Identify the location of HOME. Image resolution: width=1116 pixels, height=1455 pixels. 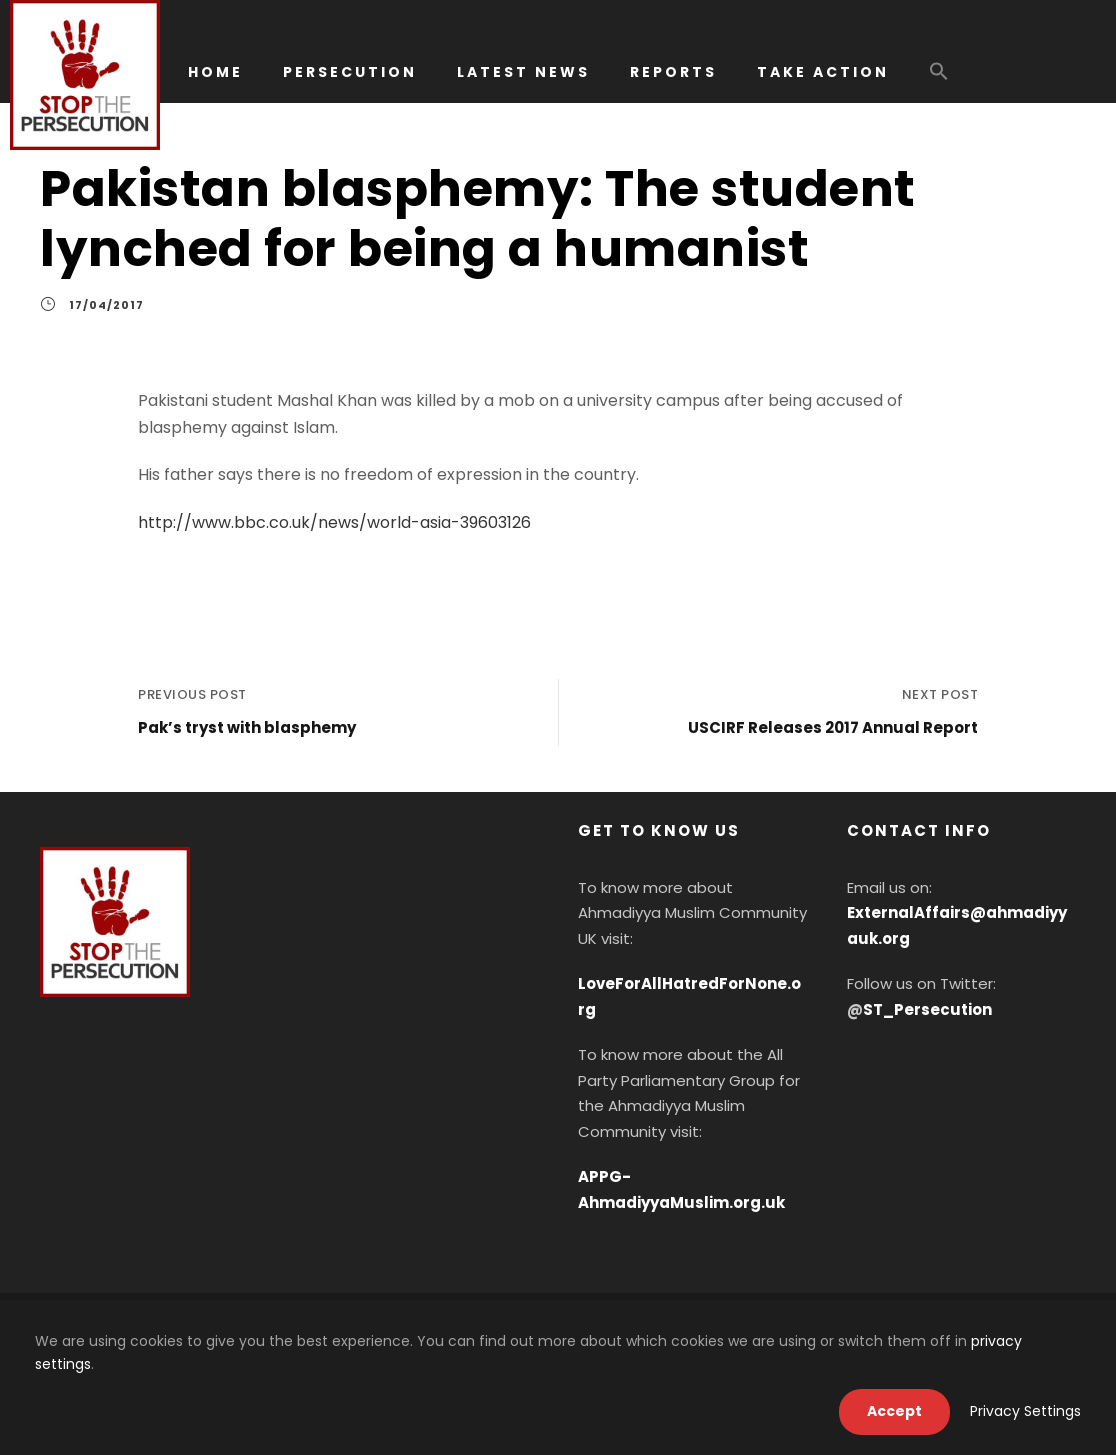
(215, 72).